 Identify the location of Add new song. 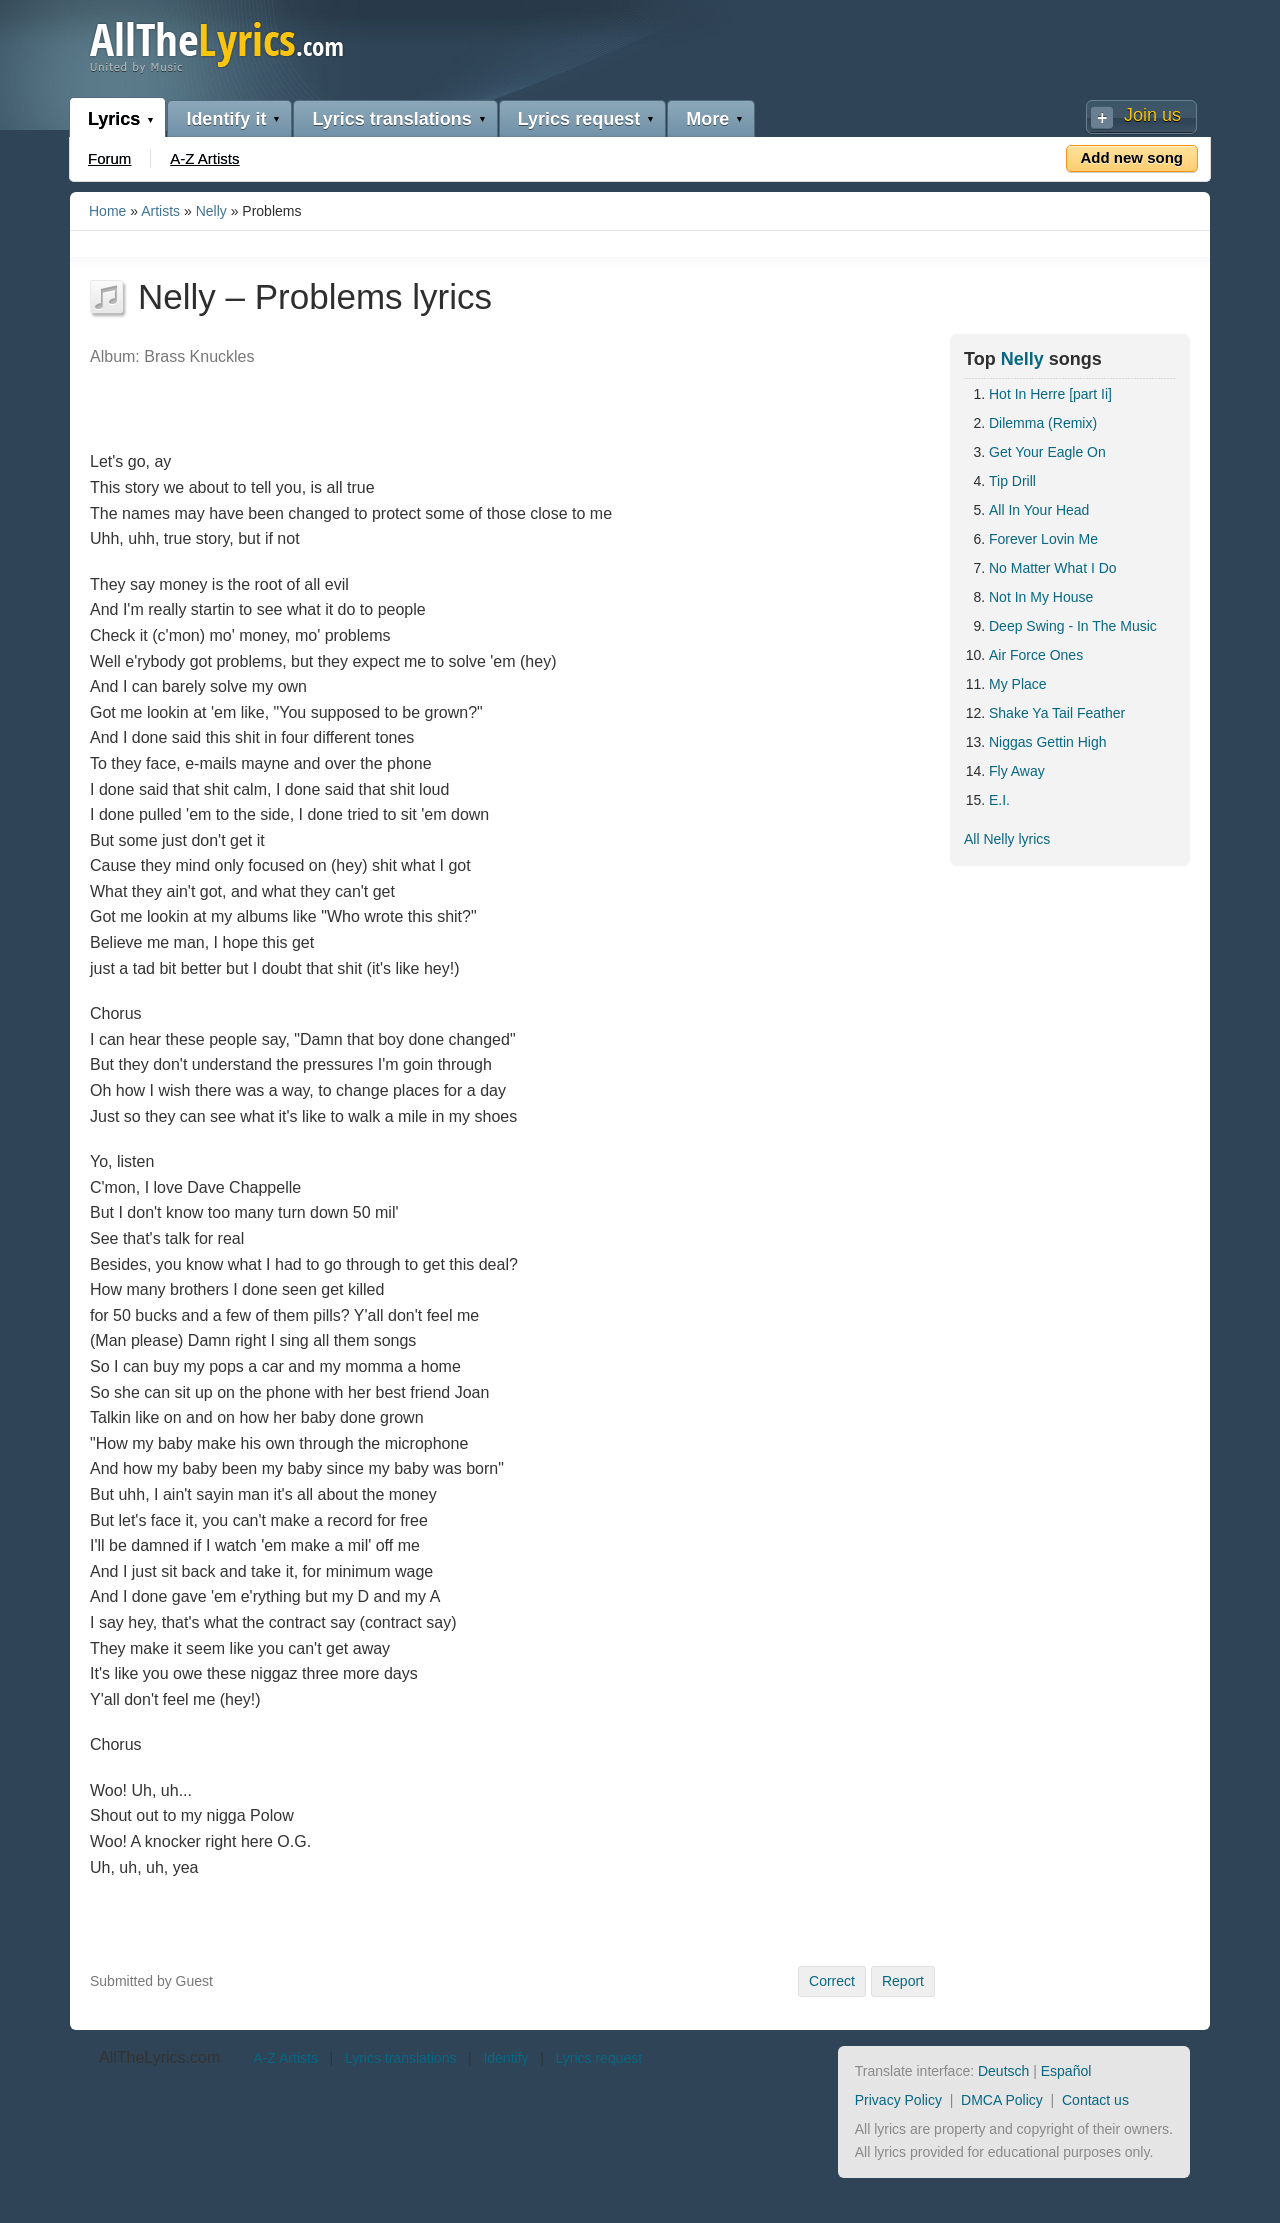
(1132, 157).